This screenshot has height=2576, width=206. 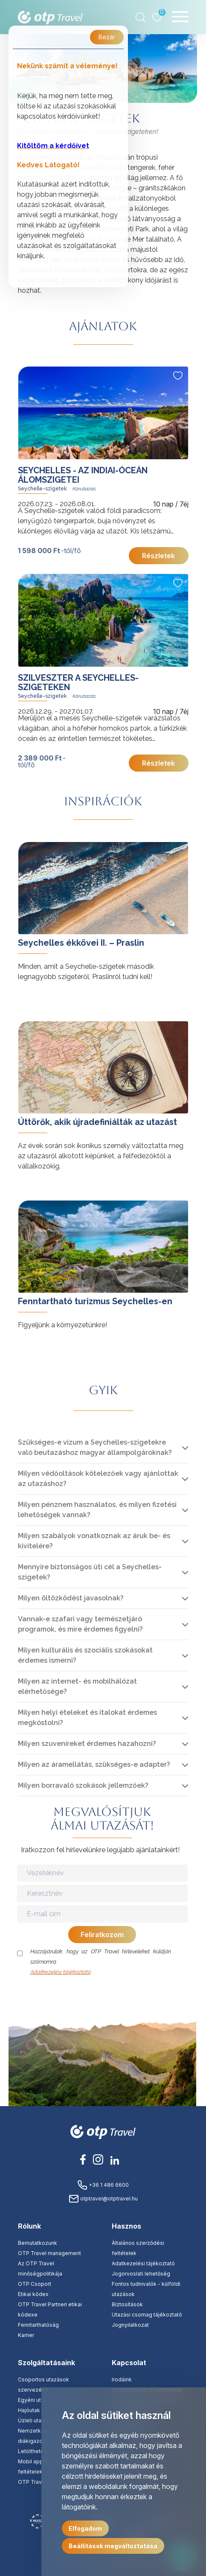 What do you see at coordinates (49, 2253) in the screenshot?
I see `OTP Travel management` at bounding box center [49, 2253].